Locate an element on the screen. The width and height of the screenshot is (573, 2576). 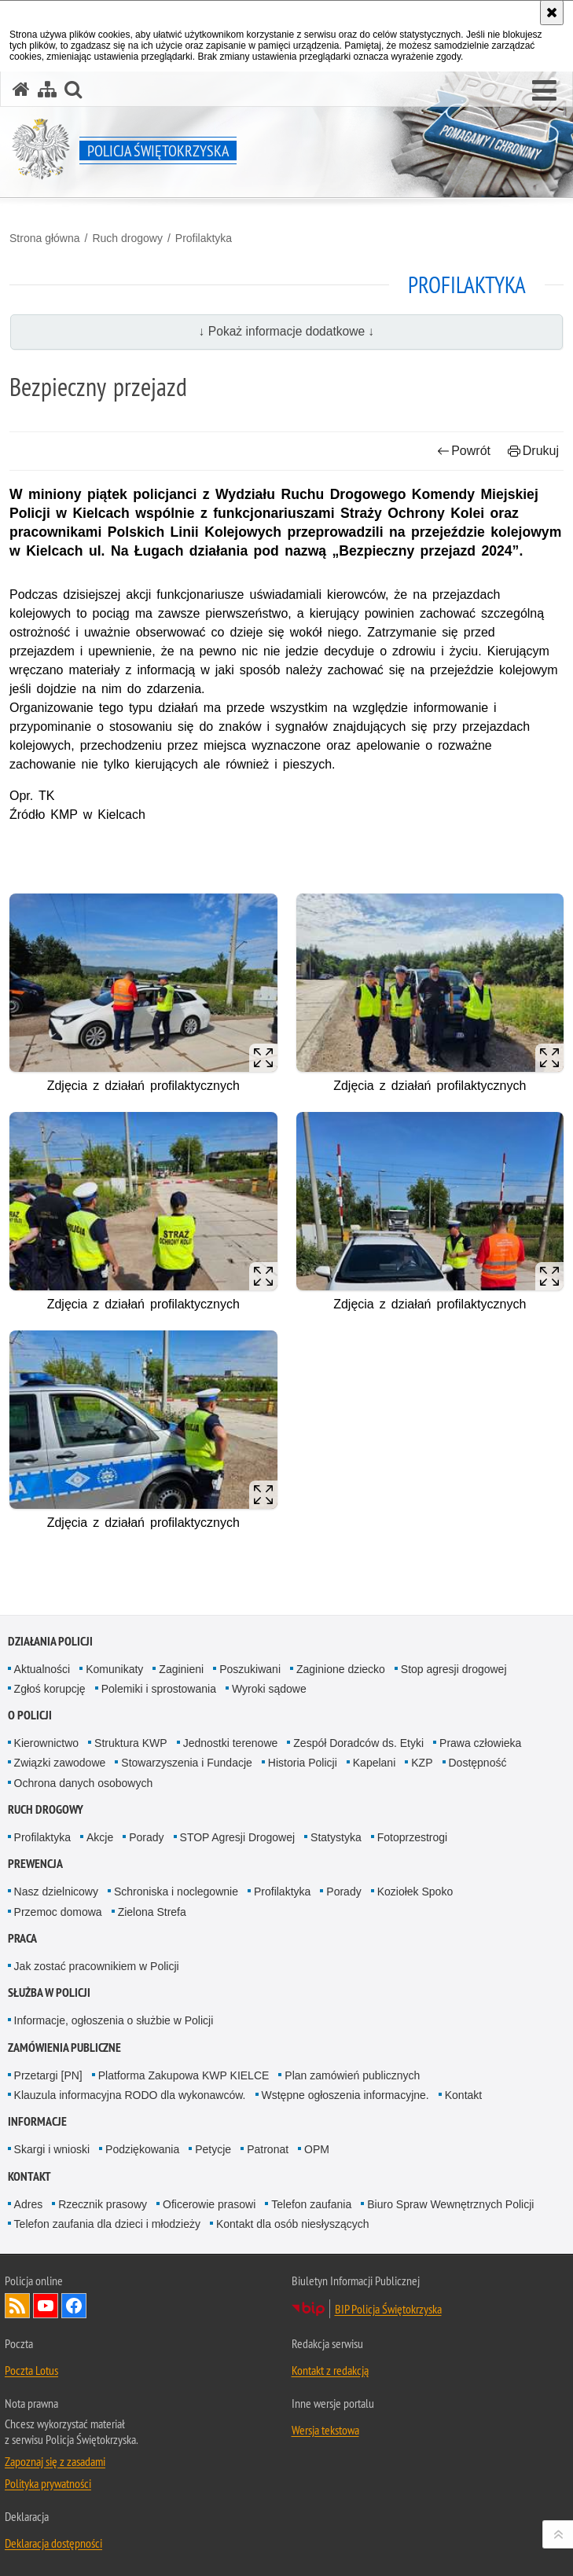
Zapoznaj się z zasadami is located at coordinates (55, 2461).